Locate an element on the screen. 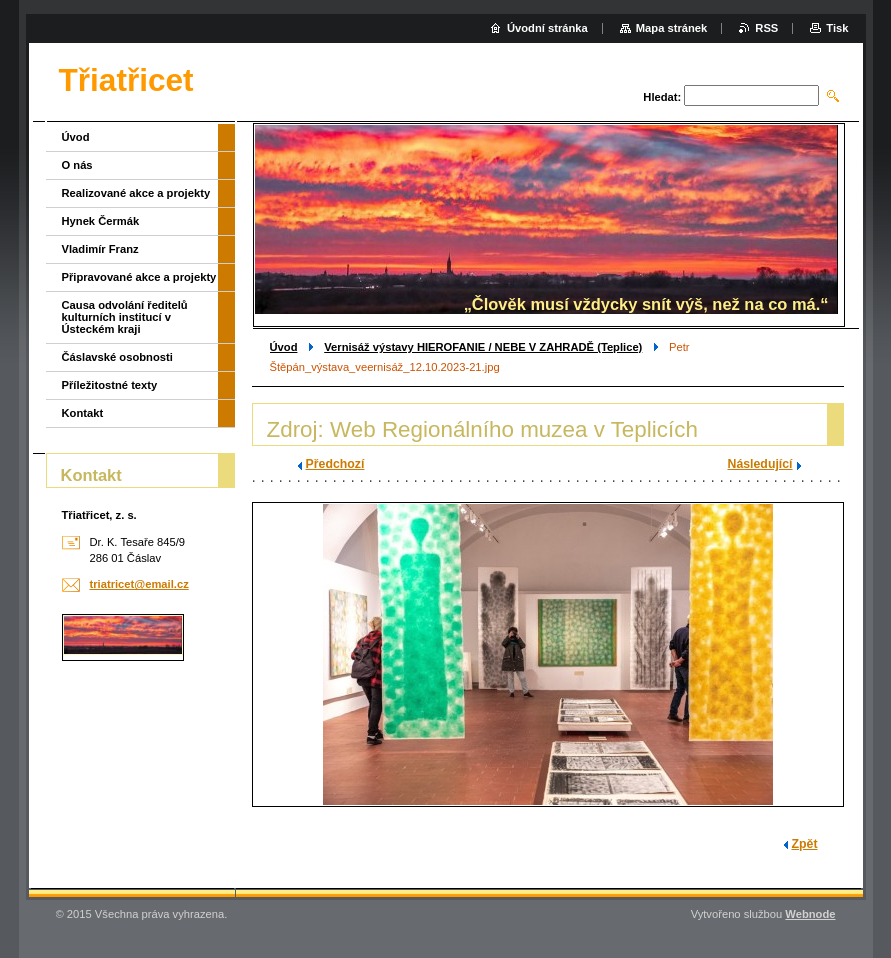 The width and height of the screenshot is (891, 958). Realizované akce a projekty is located at coordinates (136, 193).